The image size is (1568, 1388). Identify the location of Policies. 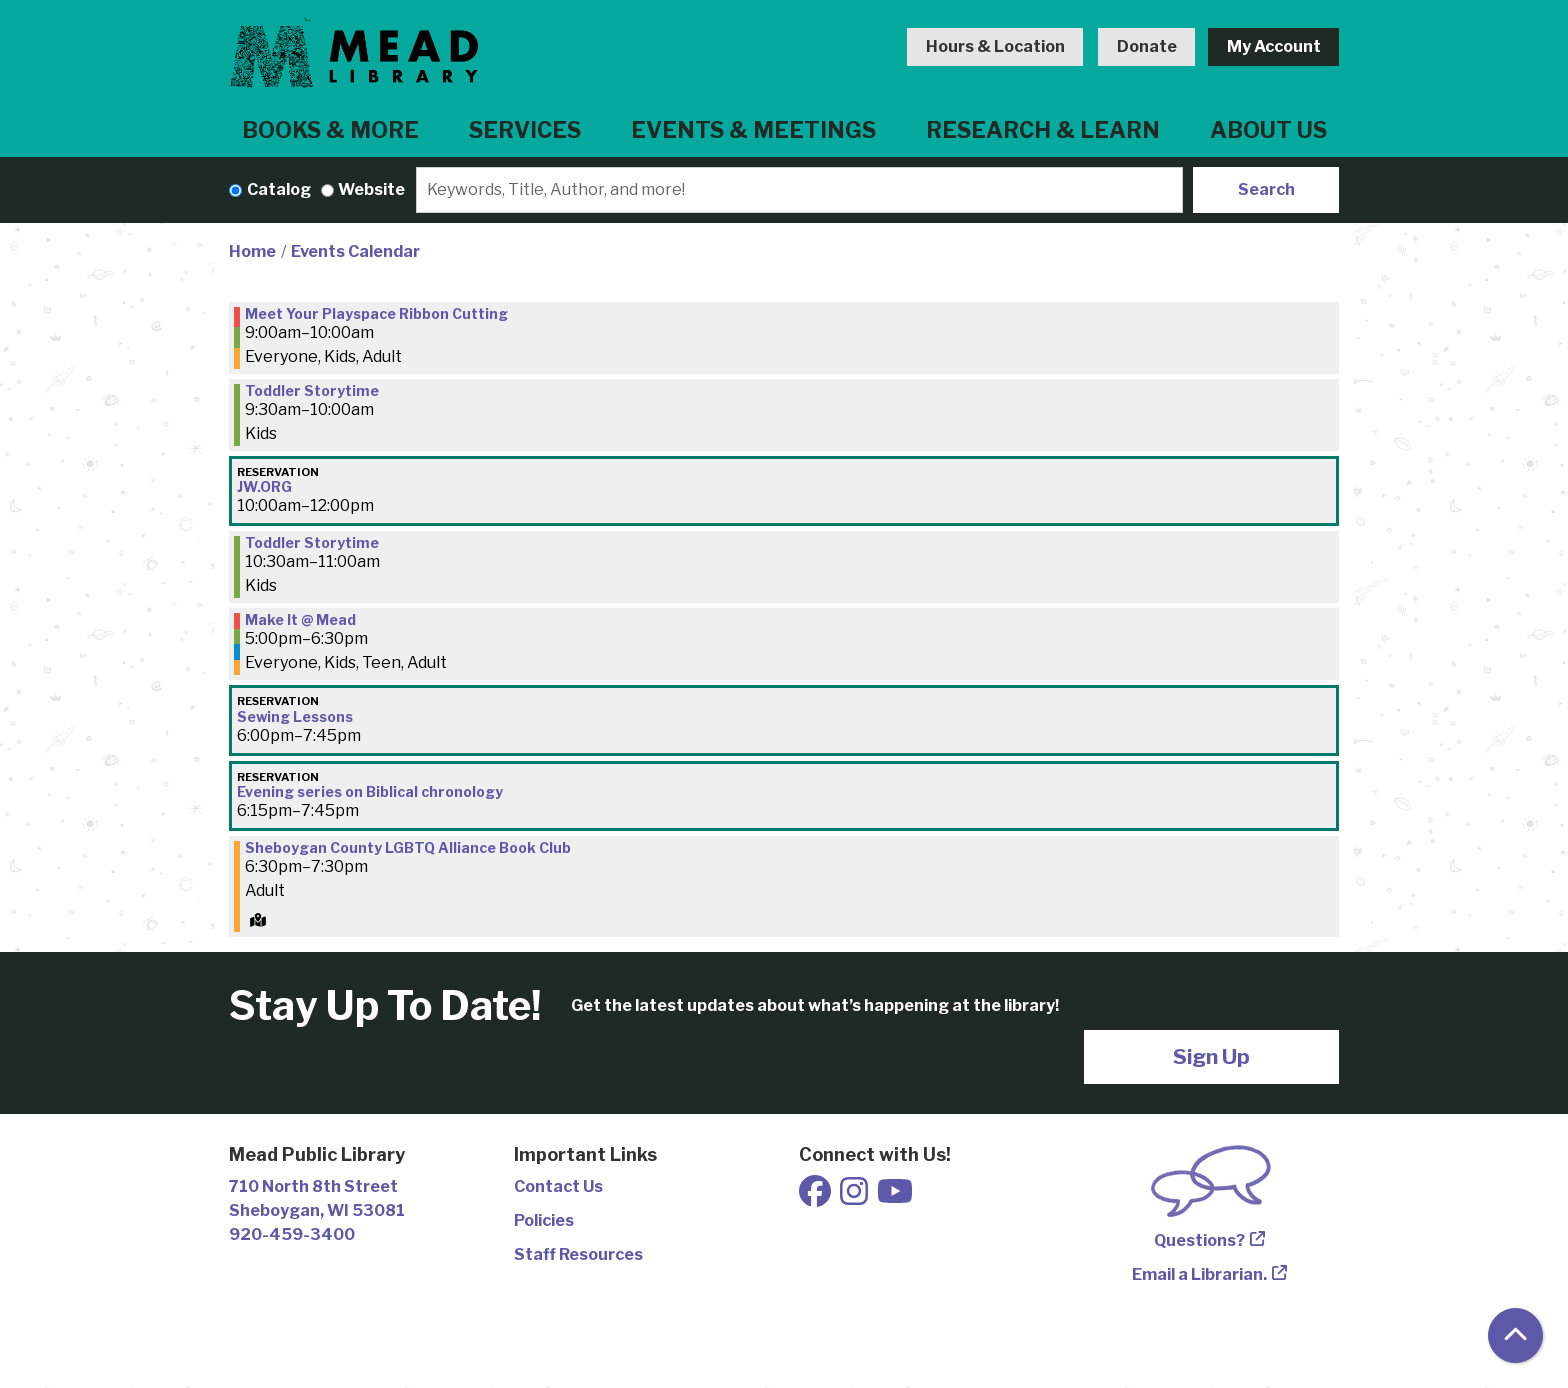
(544, 1220).